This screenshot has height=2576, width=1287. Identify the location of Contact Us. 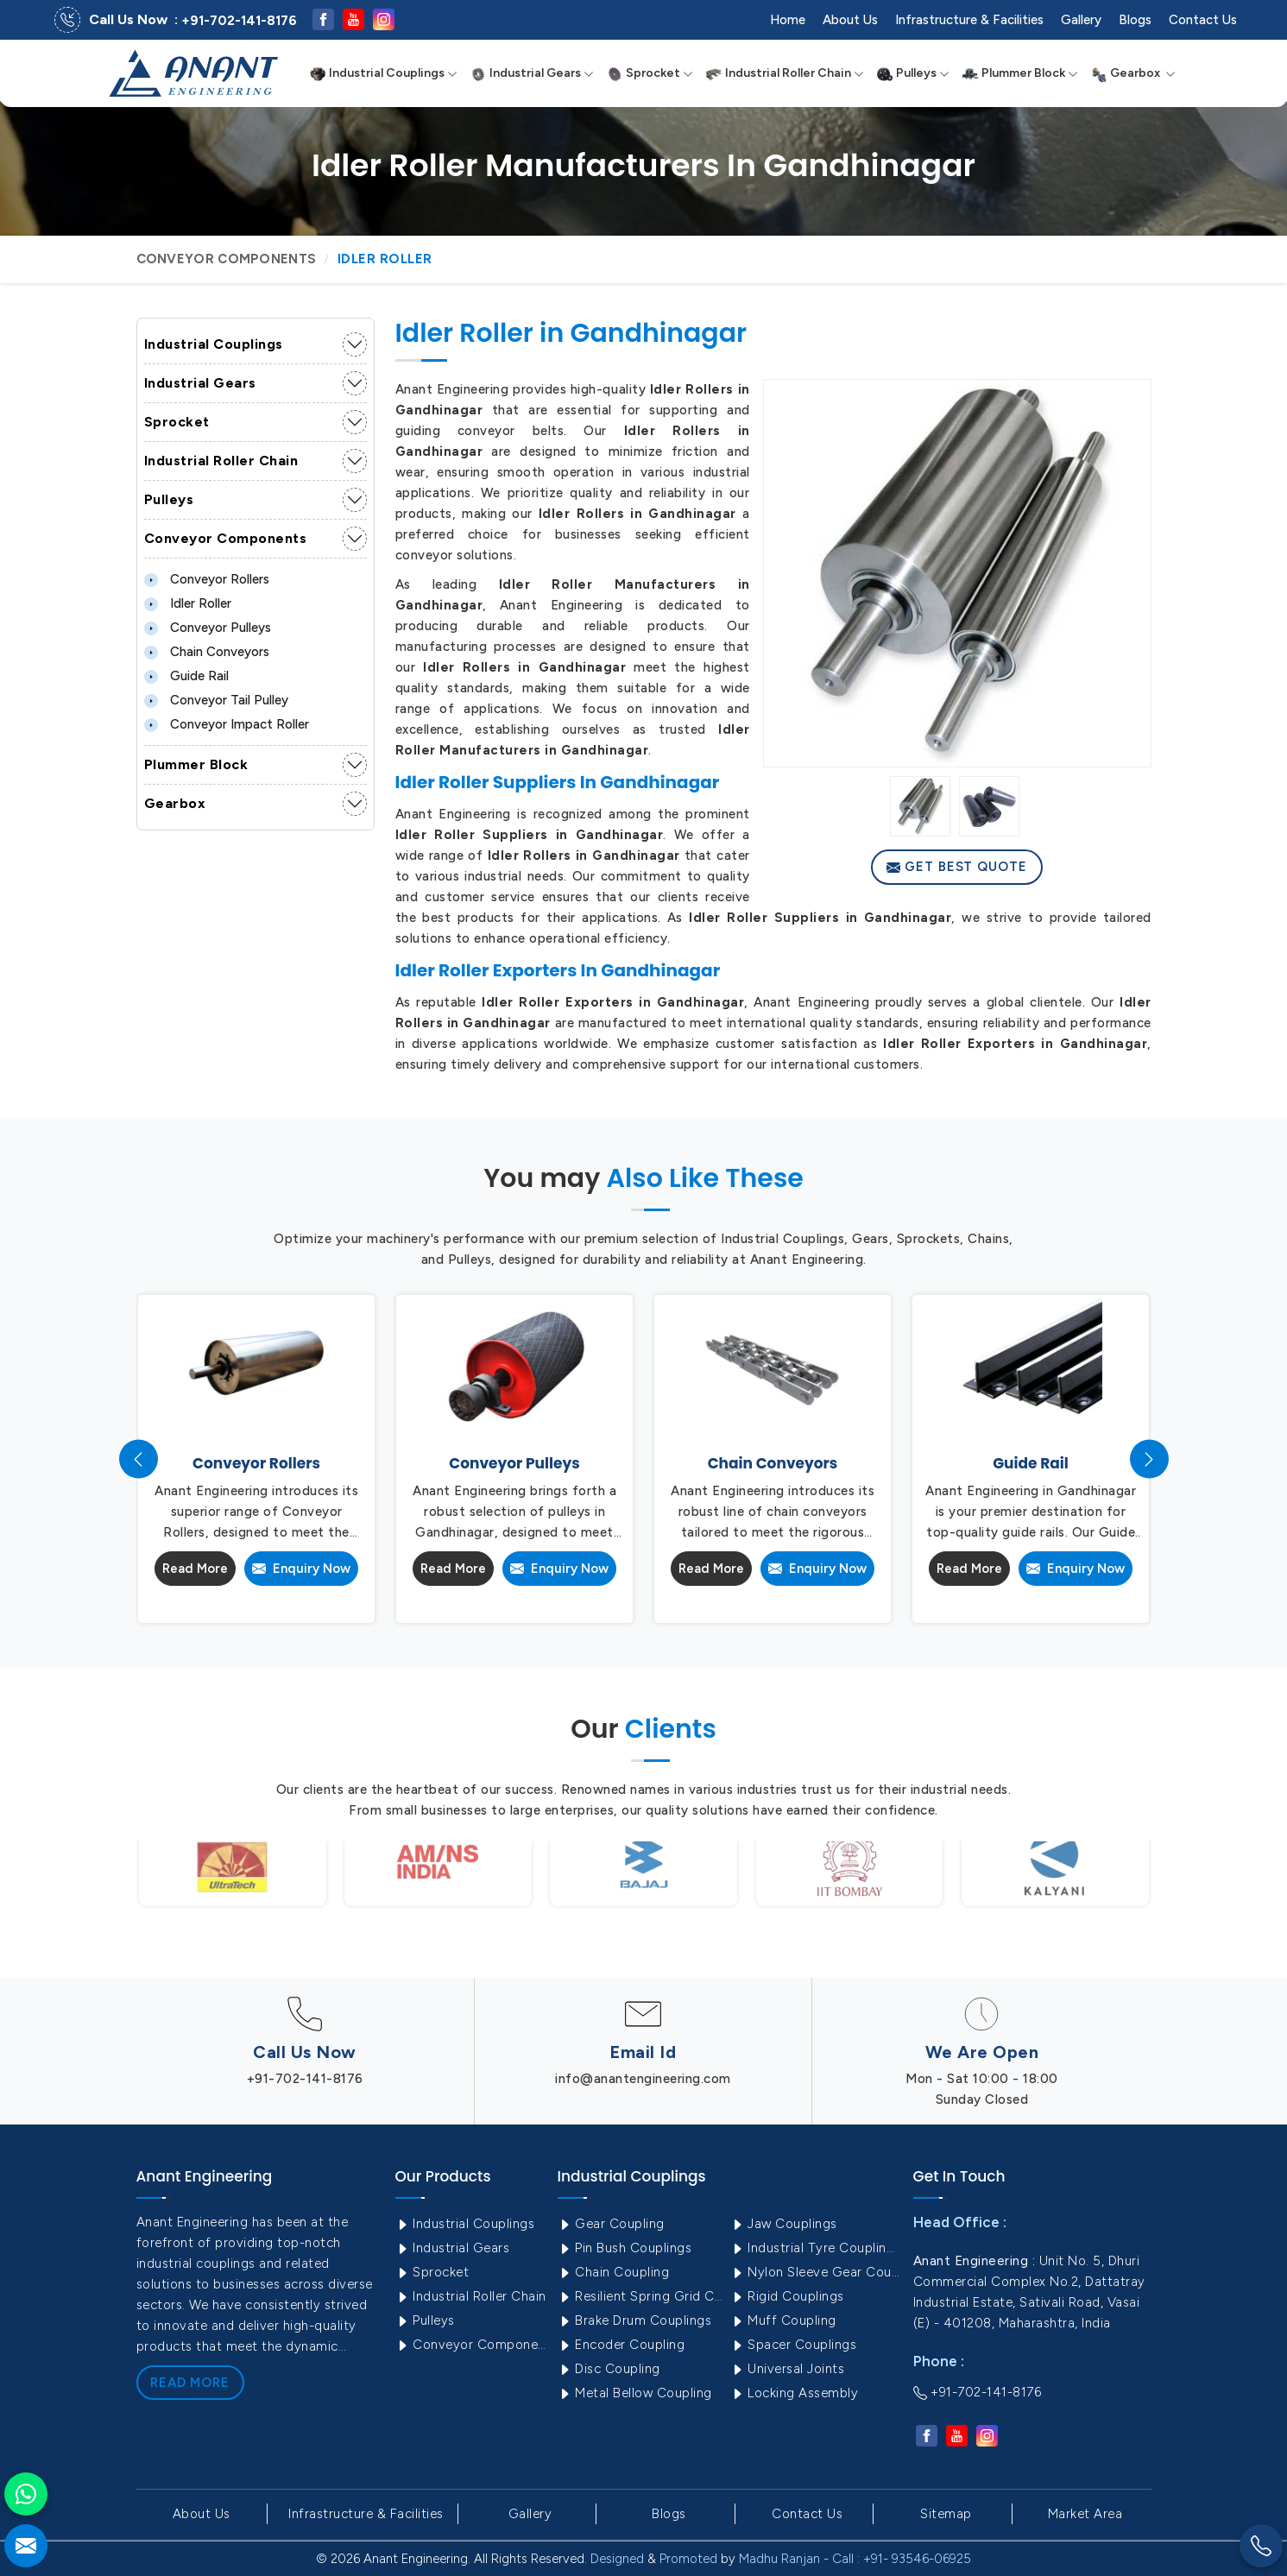
(1203, 20).